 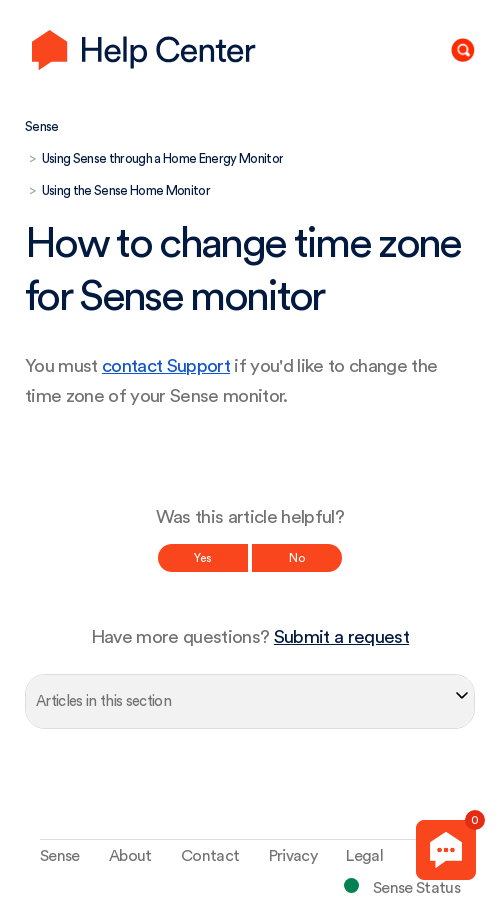 I want to click on Contact, so click(x=210, y=856).